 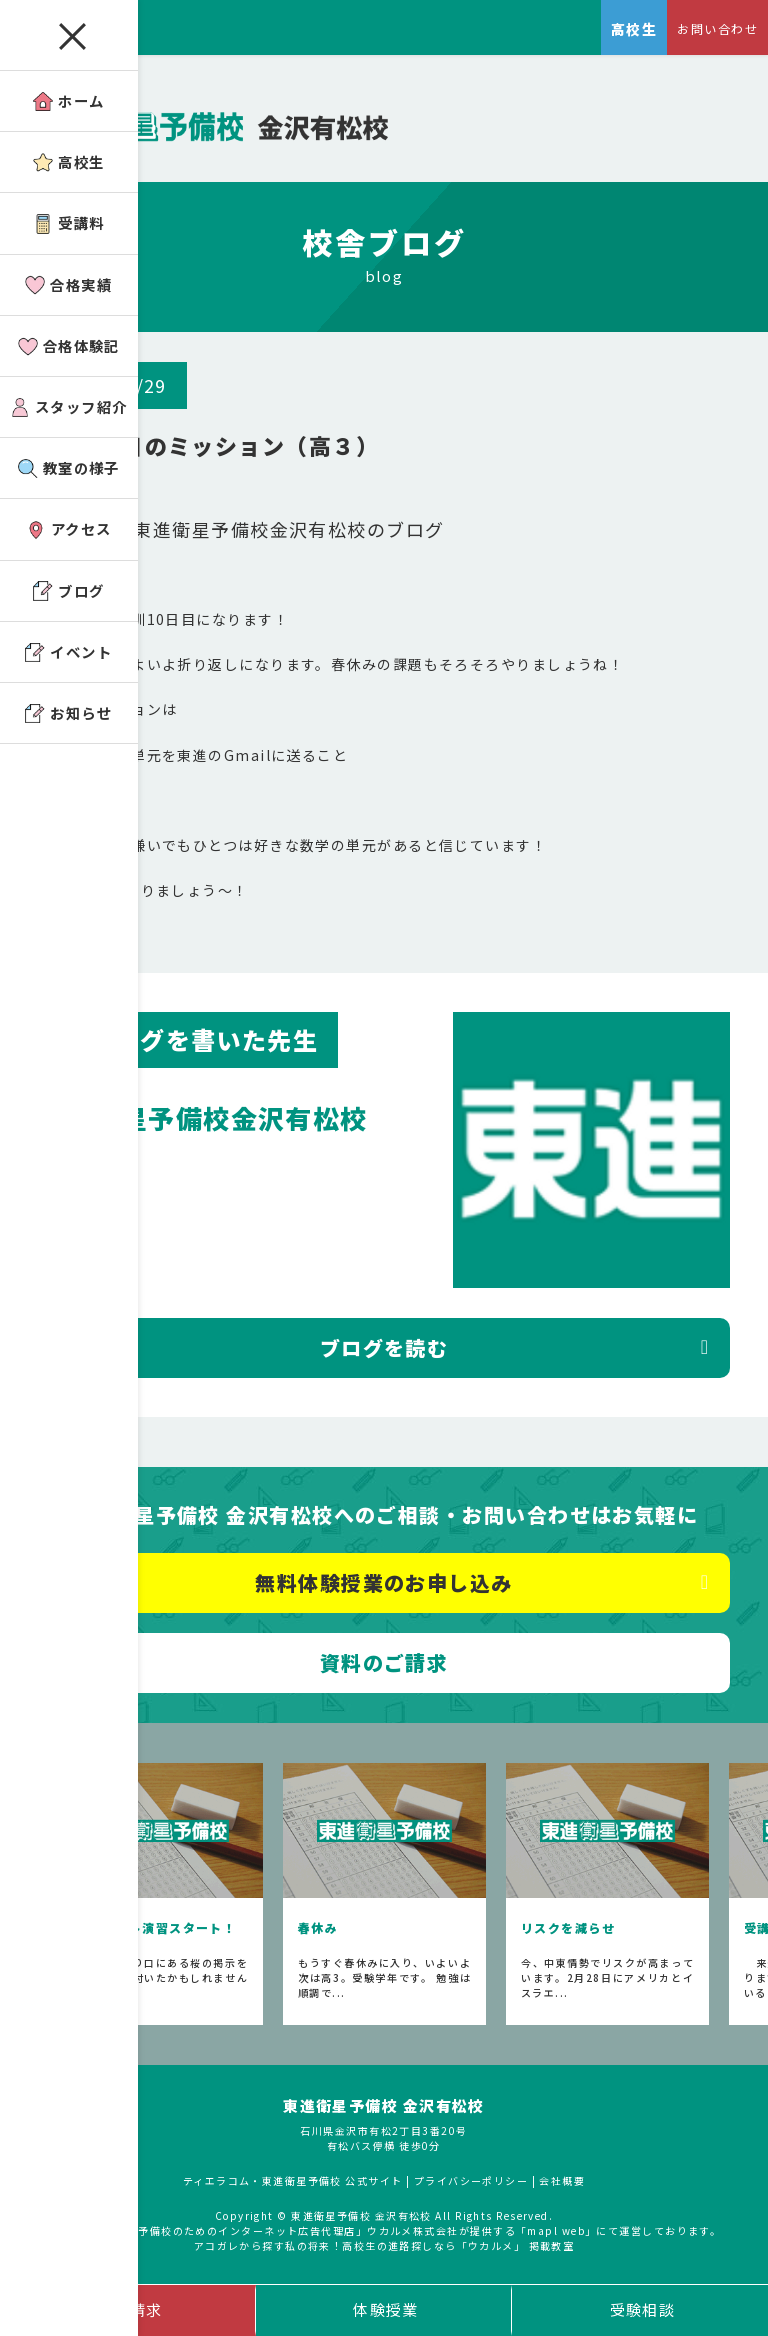 What do you see at coordinates (72, 473) in the screenshot?
I see `教室の様子` at bounding box center [72, 473].